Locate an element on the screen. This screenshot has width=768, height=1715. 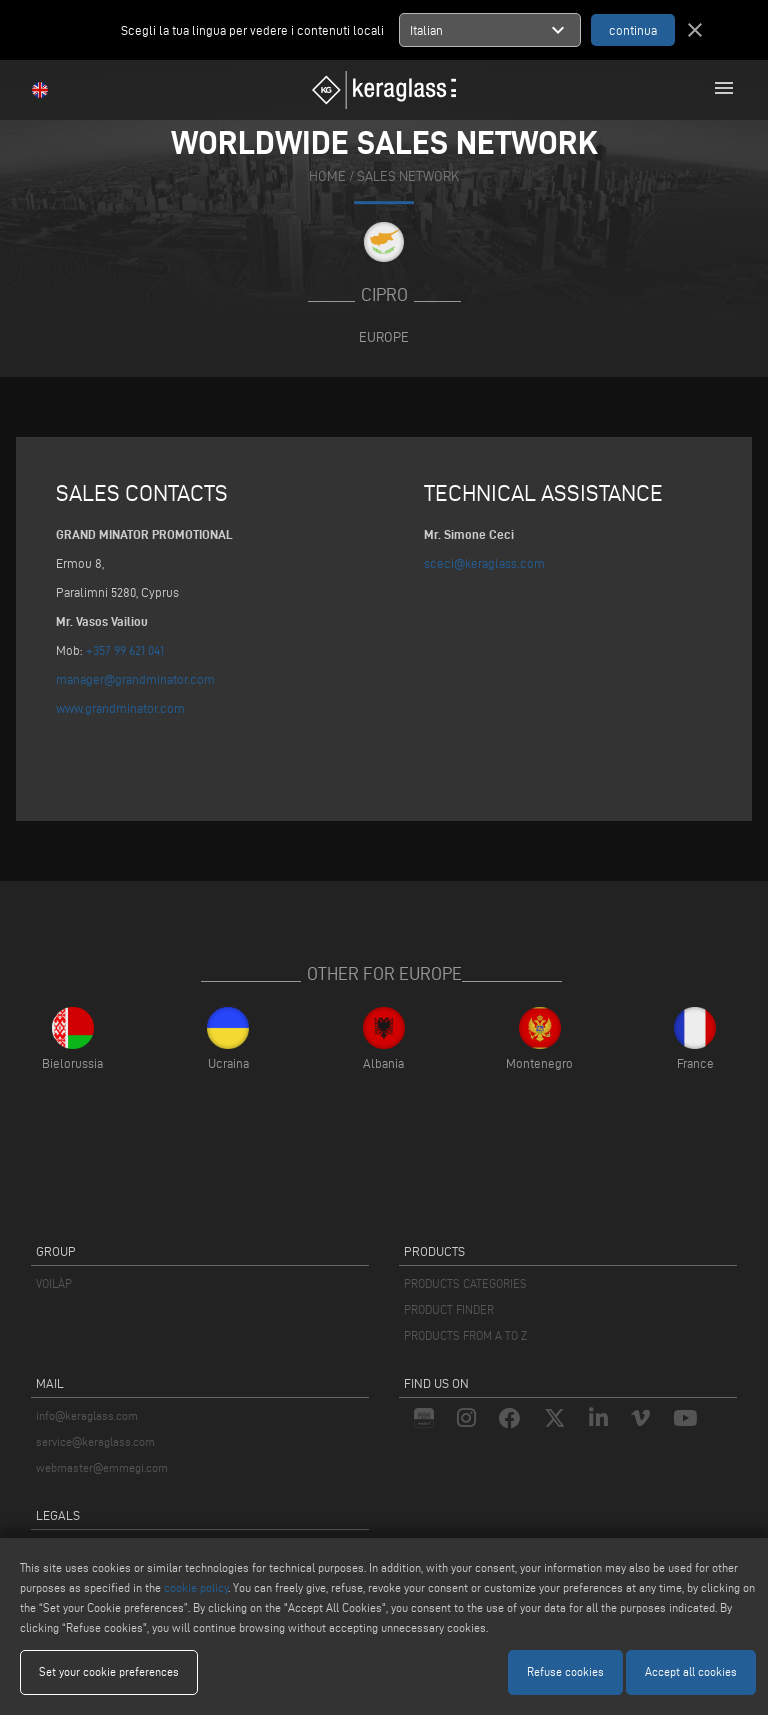
manager@grandminator.com is located at coordinates (135, 679).